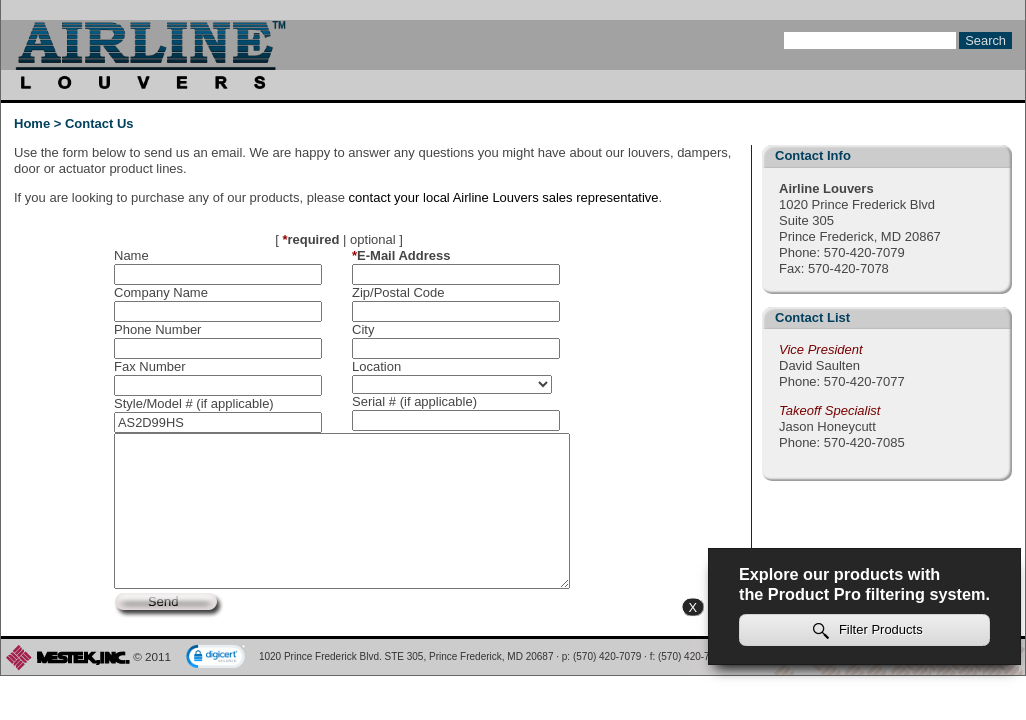 This screenshot has width=1026, height=720. I want to click on Home, so click(32, 123).